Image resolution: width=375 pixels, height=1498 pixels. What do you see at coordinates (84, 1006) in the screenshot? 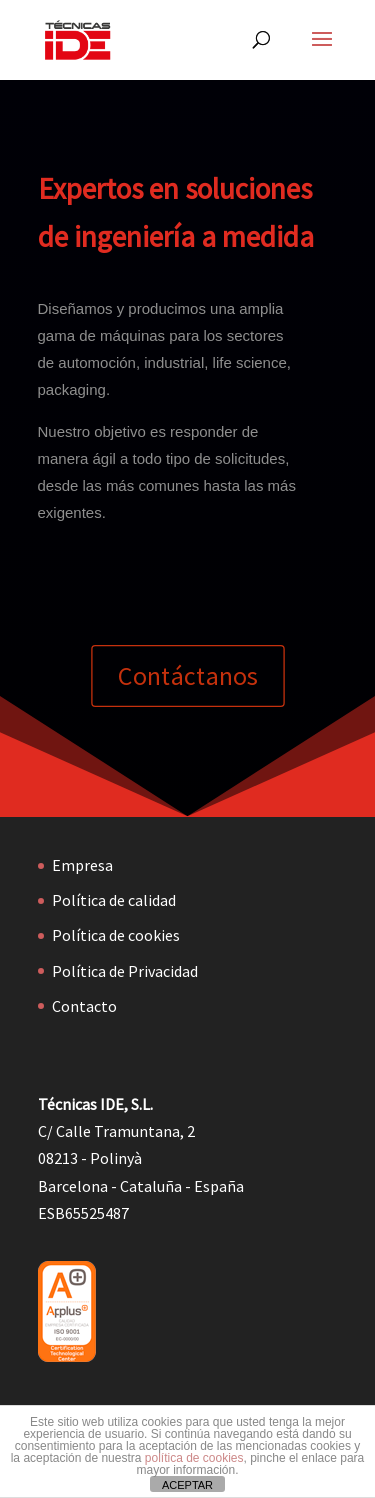
I see `Contacto` at bounding box center [84, 1006].